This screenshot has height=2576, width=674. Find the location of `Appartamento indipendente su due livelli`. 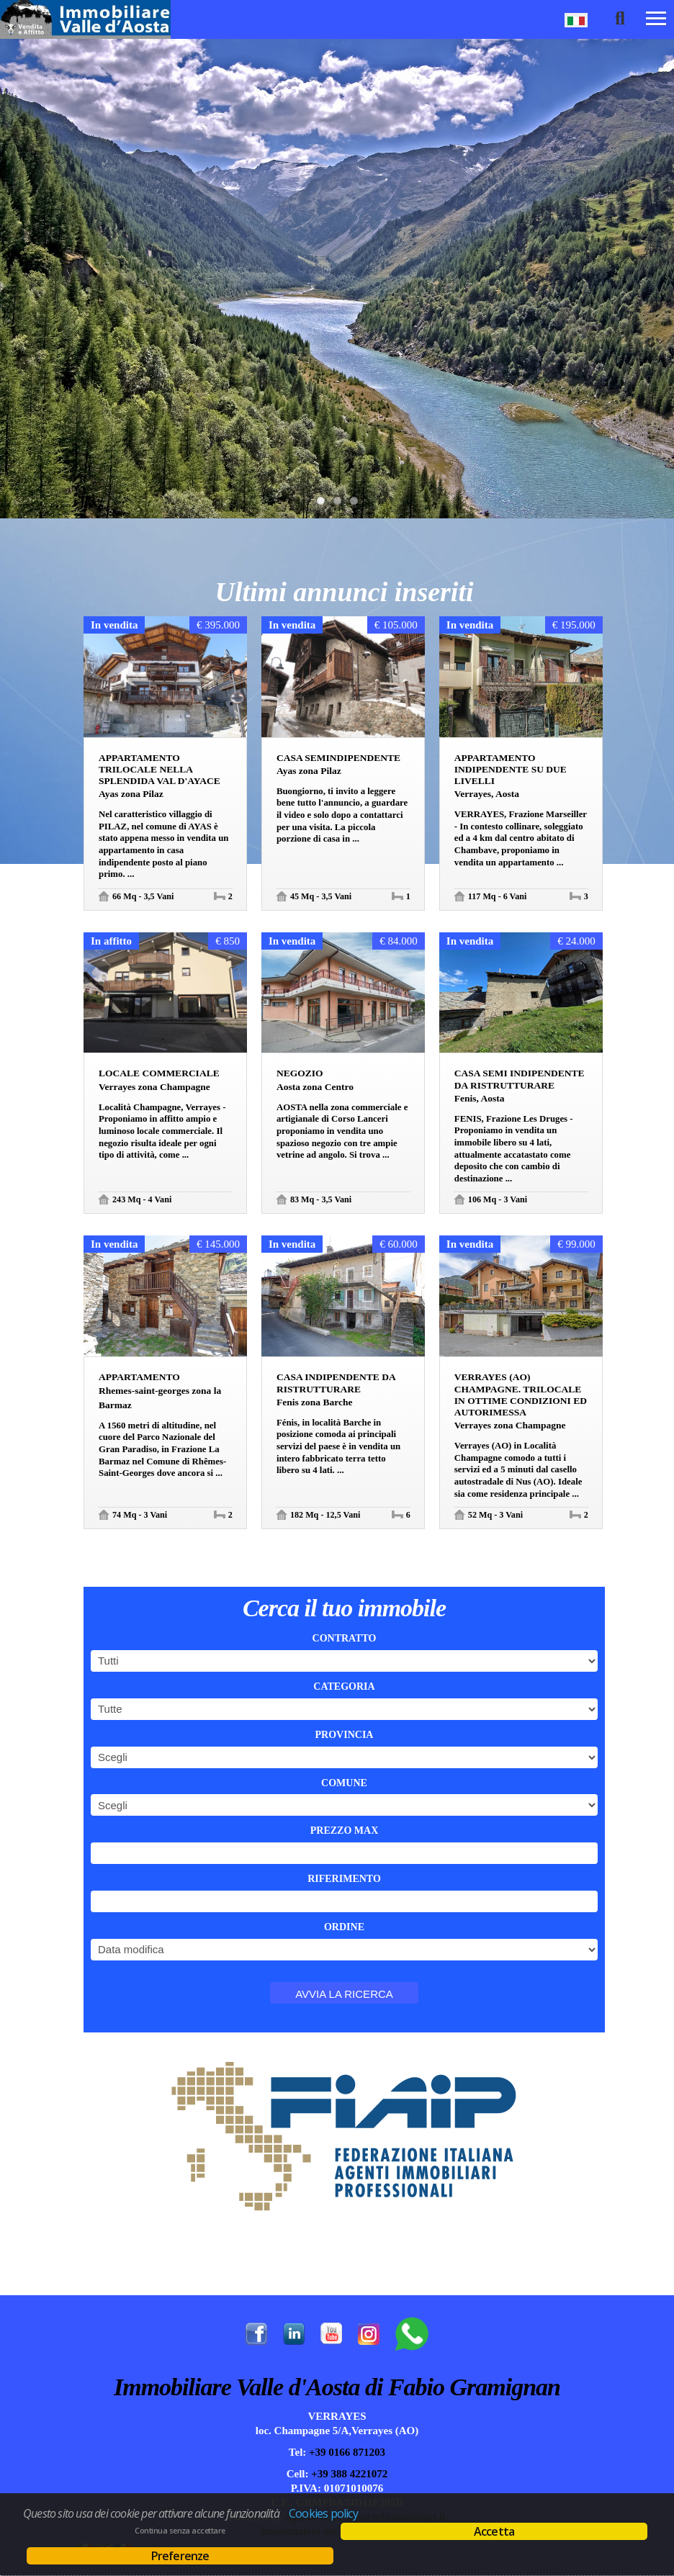

Appartamento indipendente su due livelli is located at coordinates (510, 769).